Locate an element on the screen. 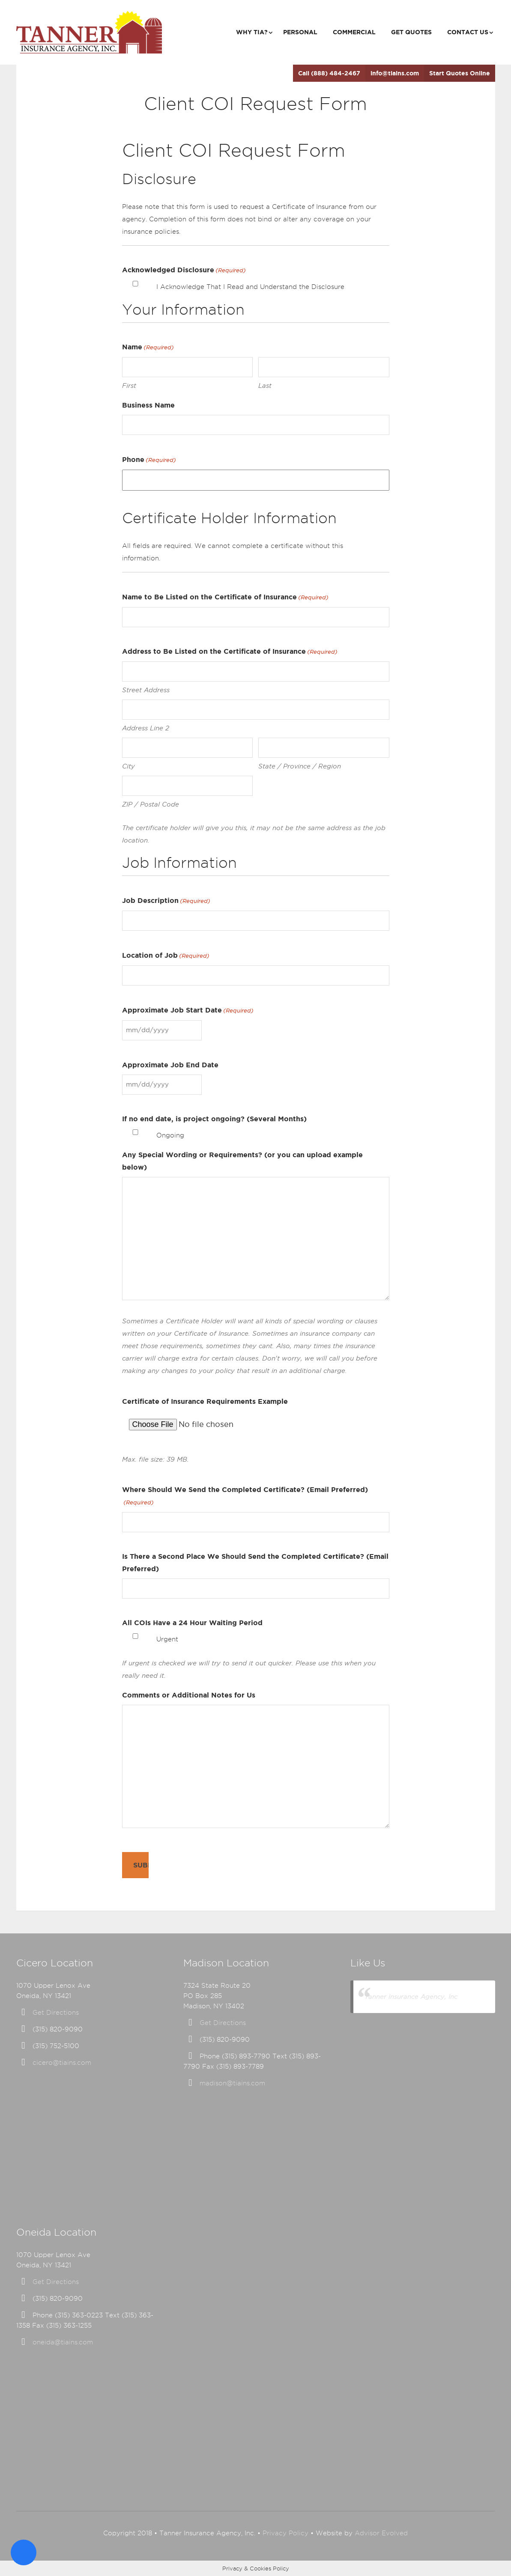 The image size is (511, 2576). cicero@tiains.com is located at coordinates (62, 2062).